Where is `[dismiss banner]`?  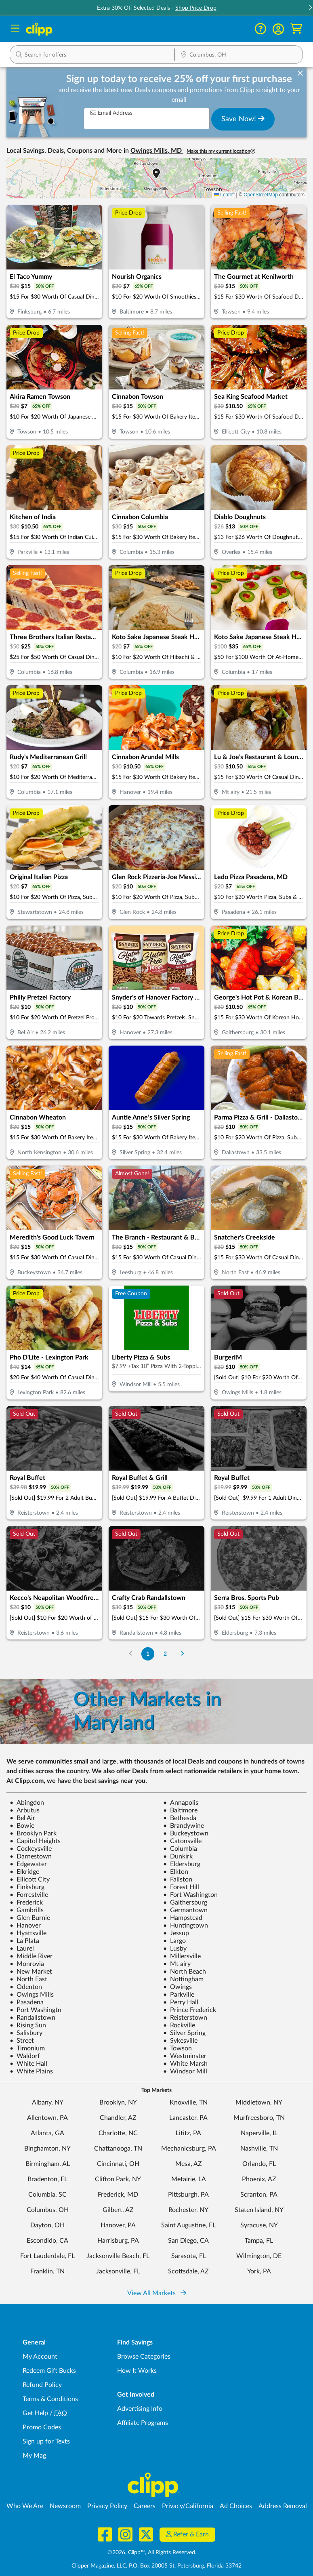 [dismiss banner] is located at coordinates (300, 73).